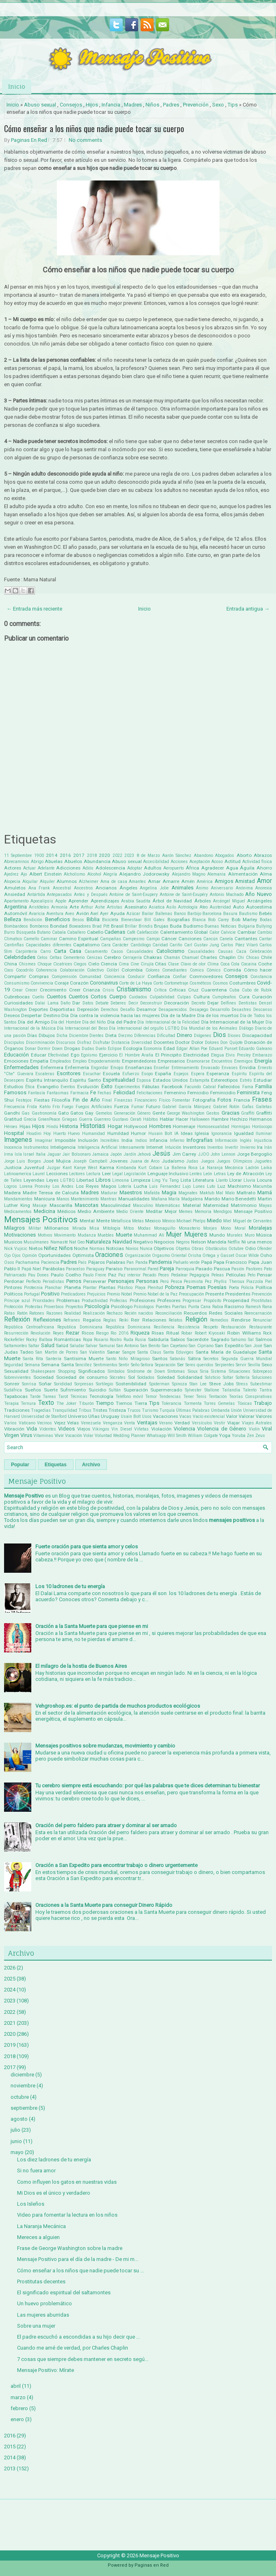 The height and width of the screenshot is (2576, 276). What do you see at coordinates (110, 938) in the screenshot?
I see `Campañas` at bounding box center [110, 938].